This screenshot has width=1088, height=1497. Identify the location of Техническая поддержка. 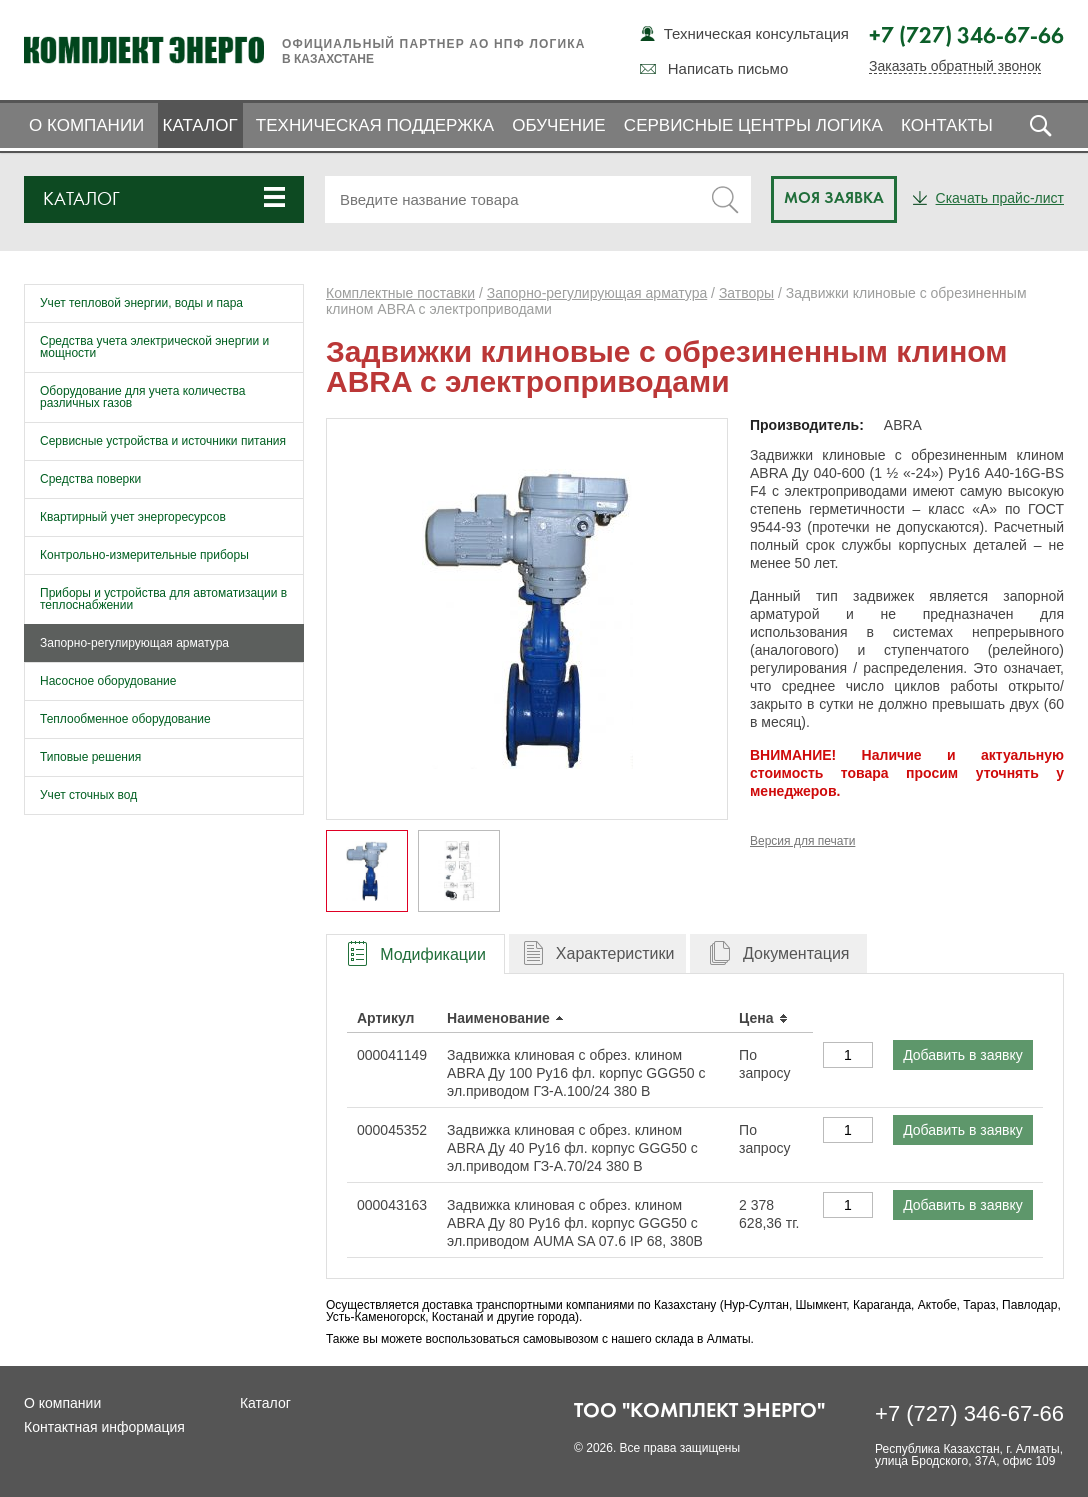
(375, 125).